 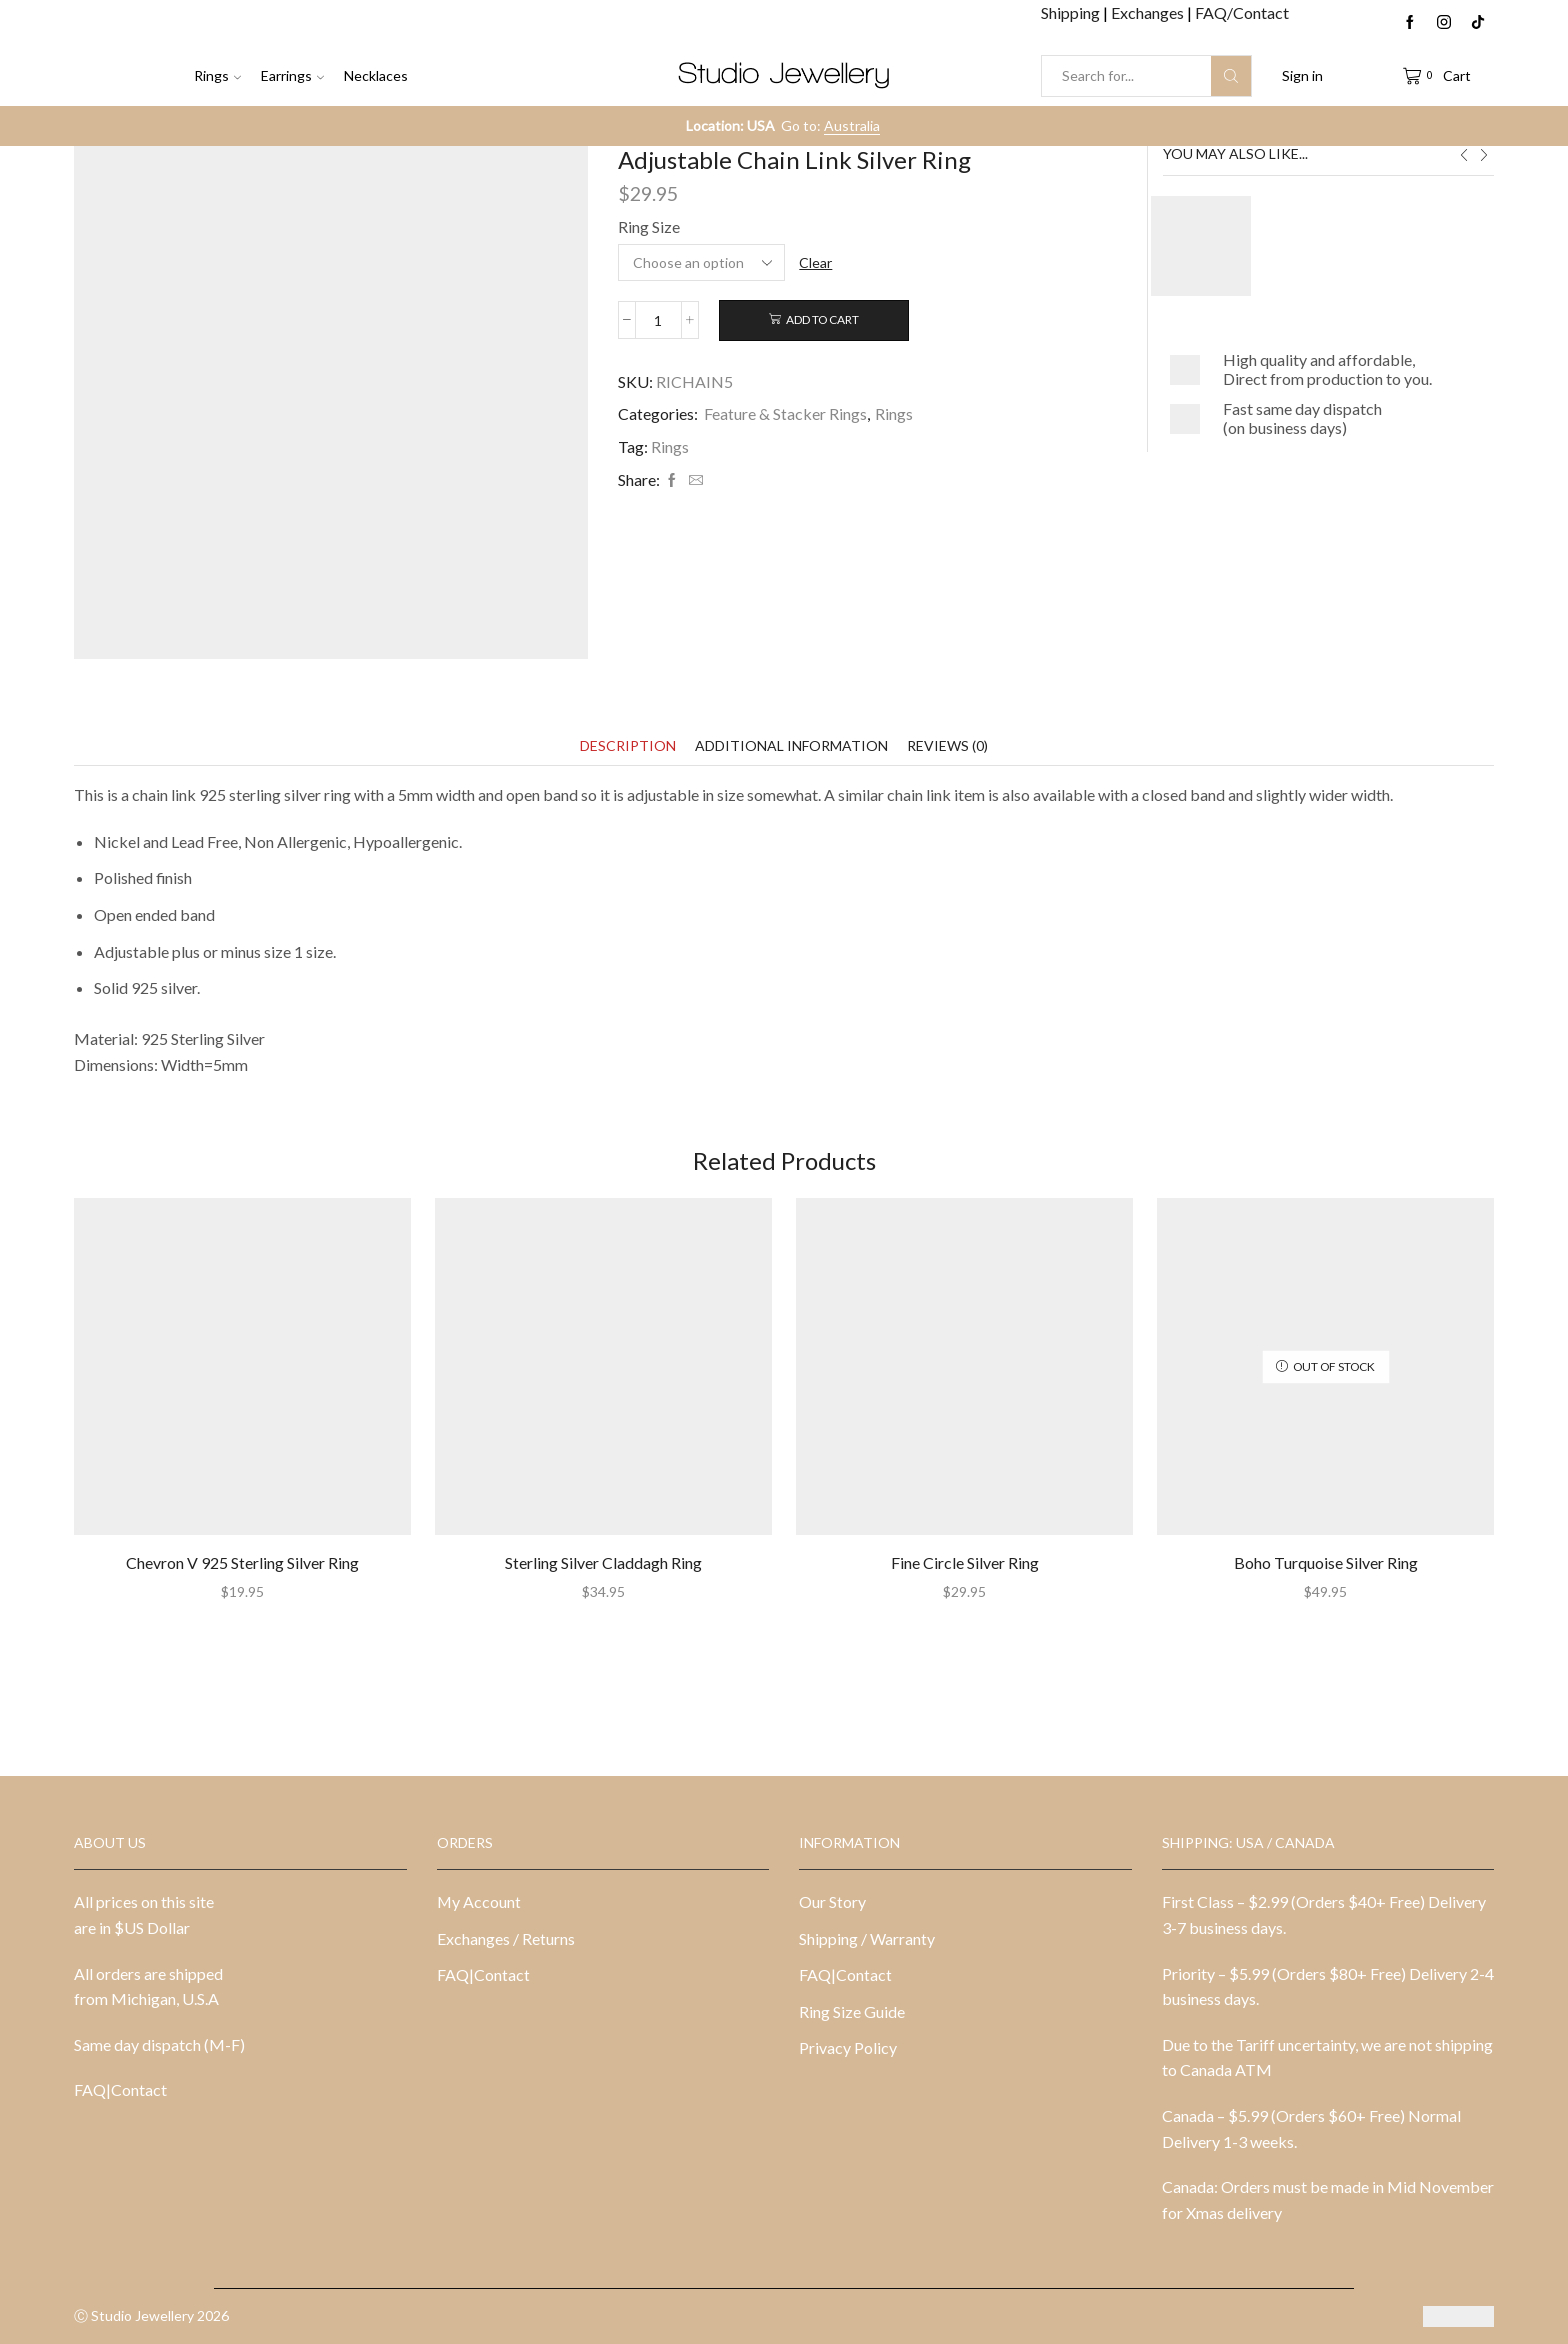 I want to click on [Search button], so click(x=1231, y=76).